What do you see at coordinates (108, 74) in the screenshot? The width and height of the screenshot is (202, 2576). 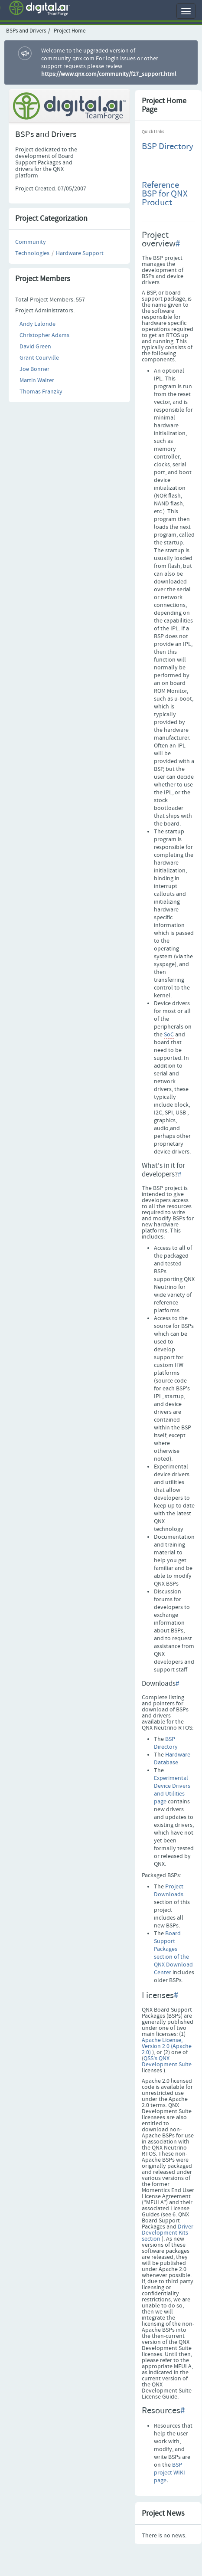 I see `https://www.qnx.com/community/f27_support.html` at bounding box center [108, 74].